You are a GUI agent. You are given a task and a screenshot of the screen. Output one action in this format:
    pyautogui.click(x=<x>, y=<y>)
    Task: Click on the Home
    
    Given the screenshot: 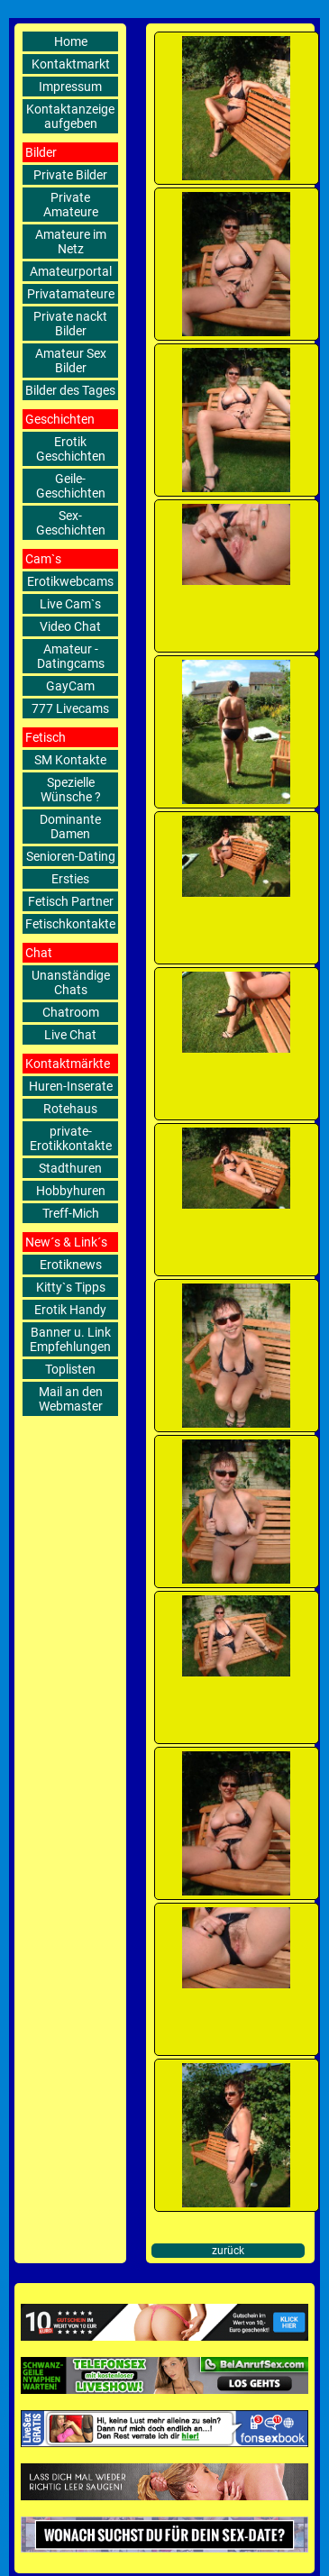 What is the action you would take?
    pyautogui.click(x=70, y=41)
    